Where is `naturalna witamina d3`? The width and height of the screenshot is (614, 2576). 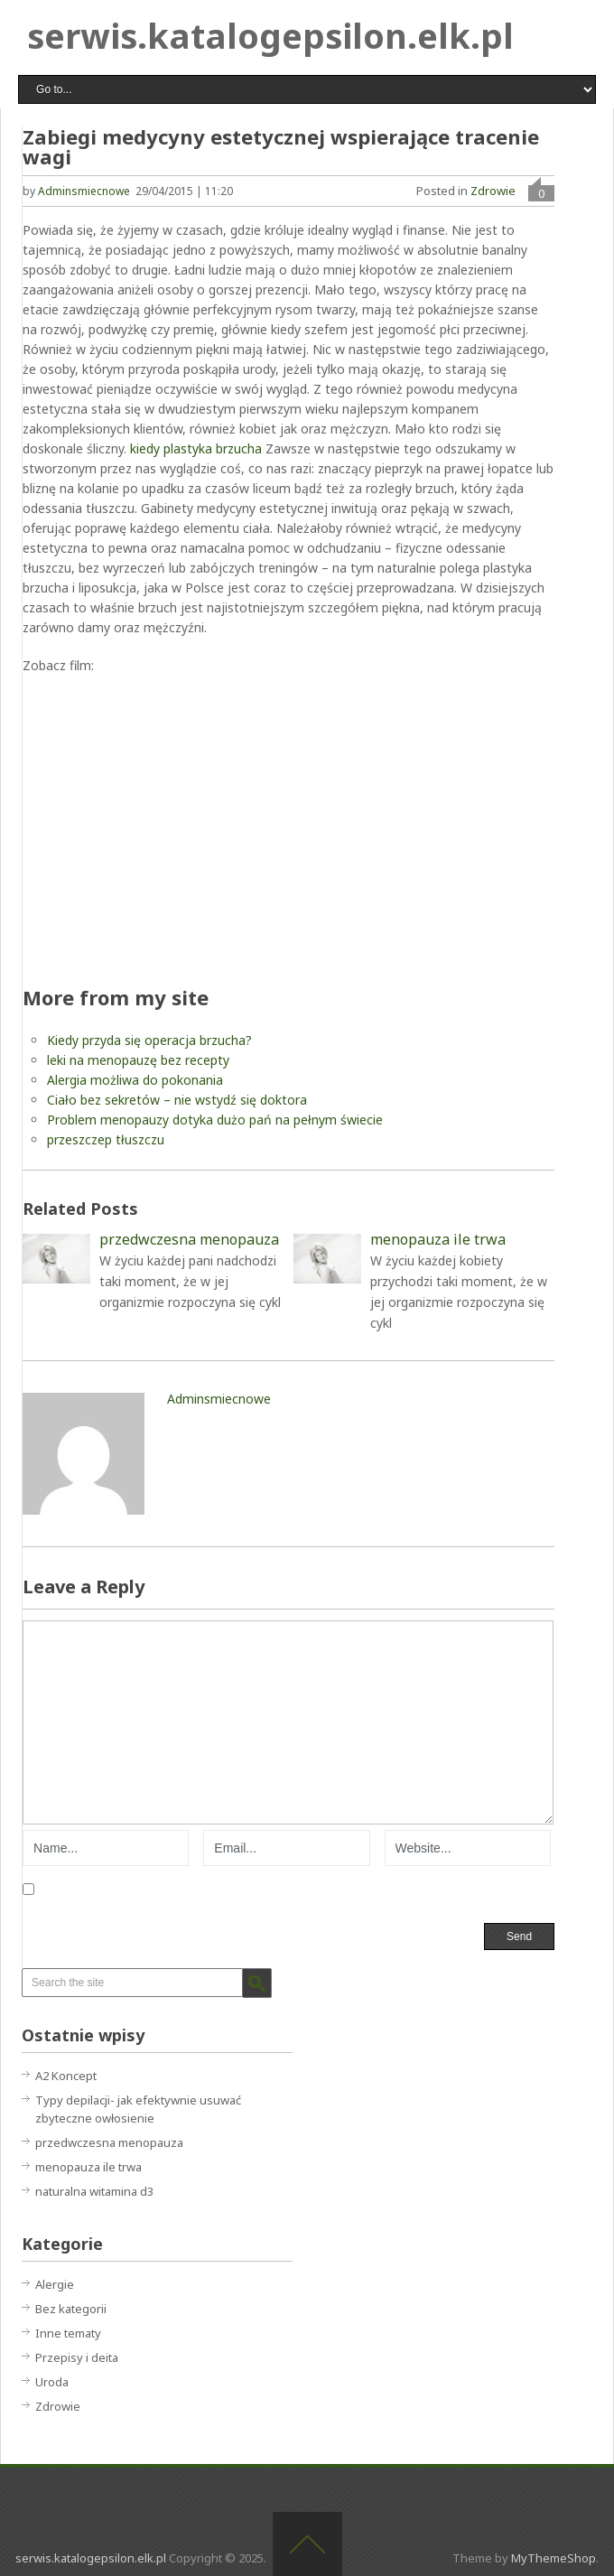
naturalna witamina d3 is located at coordinates (94, 2191).